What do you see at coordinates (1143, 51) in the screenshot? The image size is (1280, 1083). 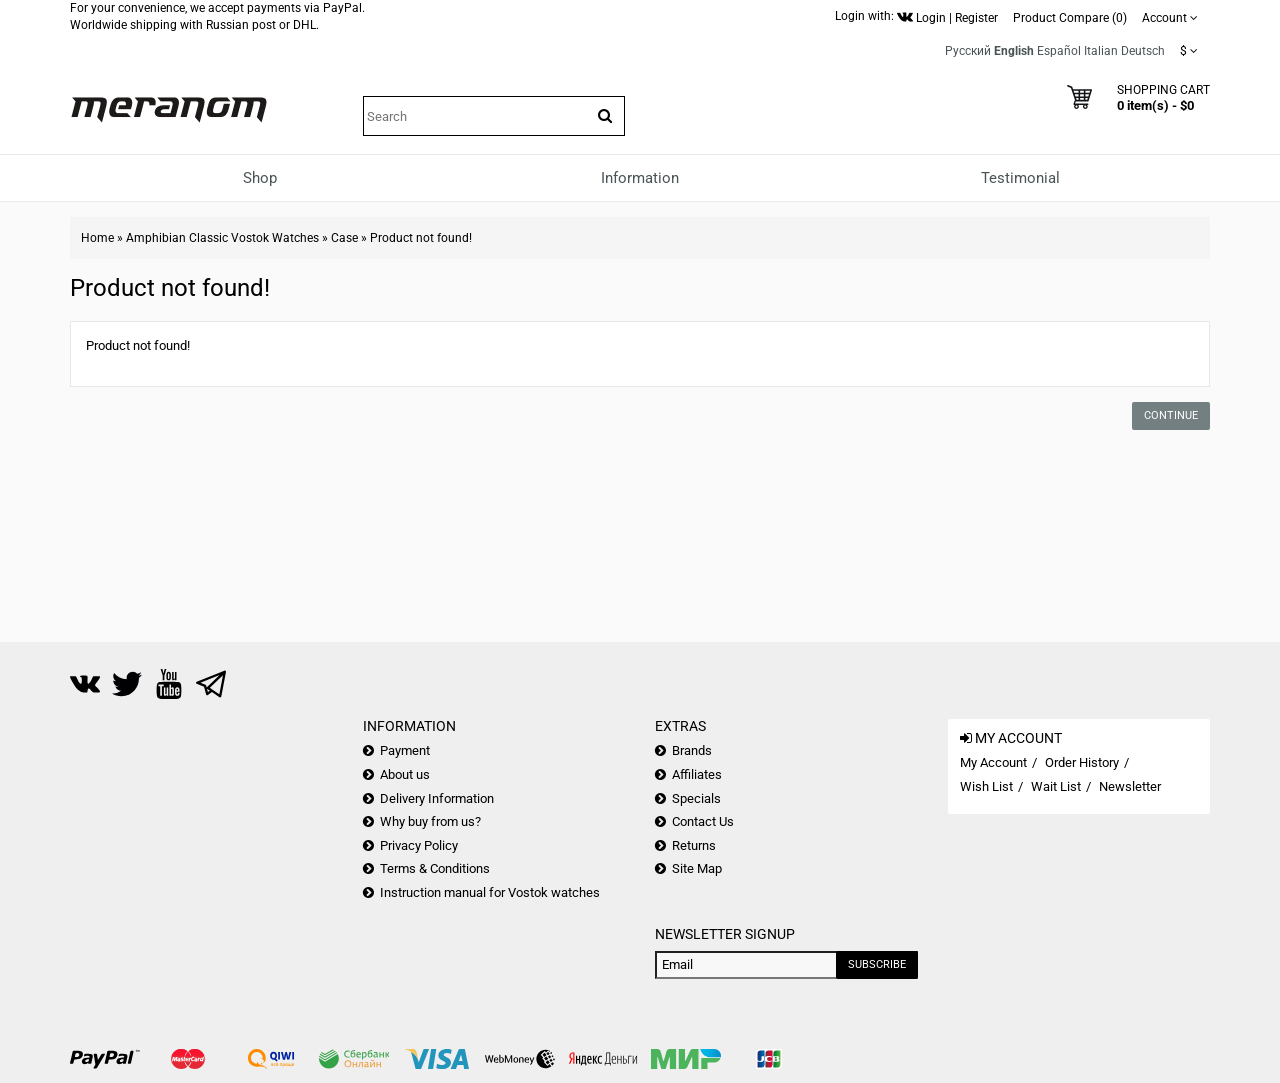 I see `Deutsch` at bounding box center [1143, 51].